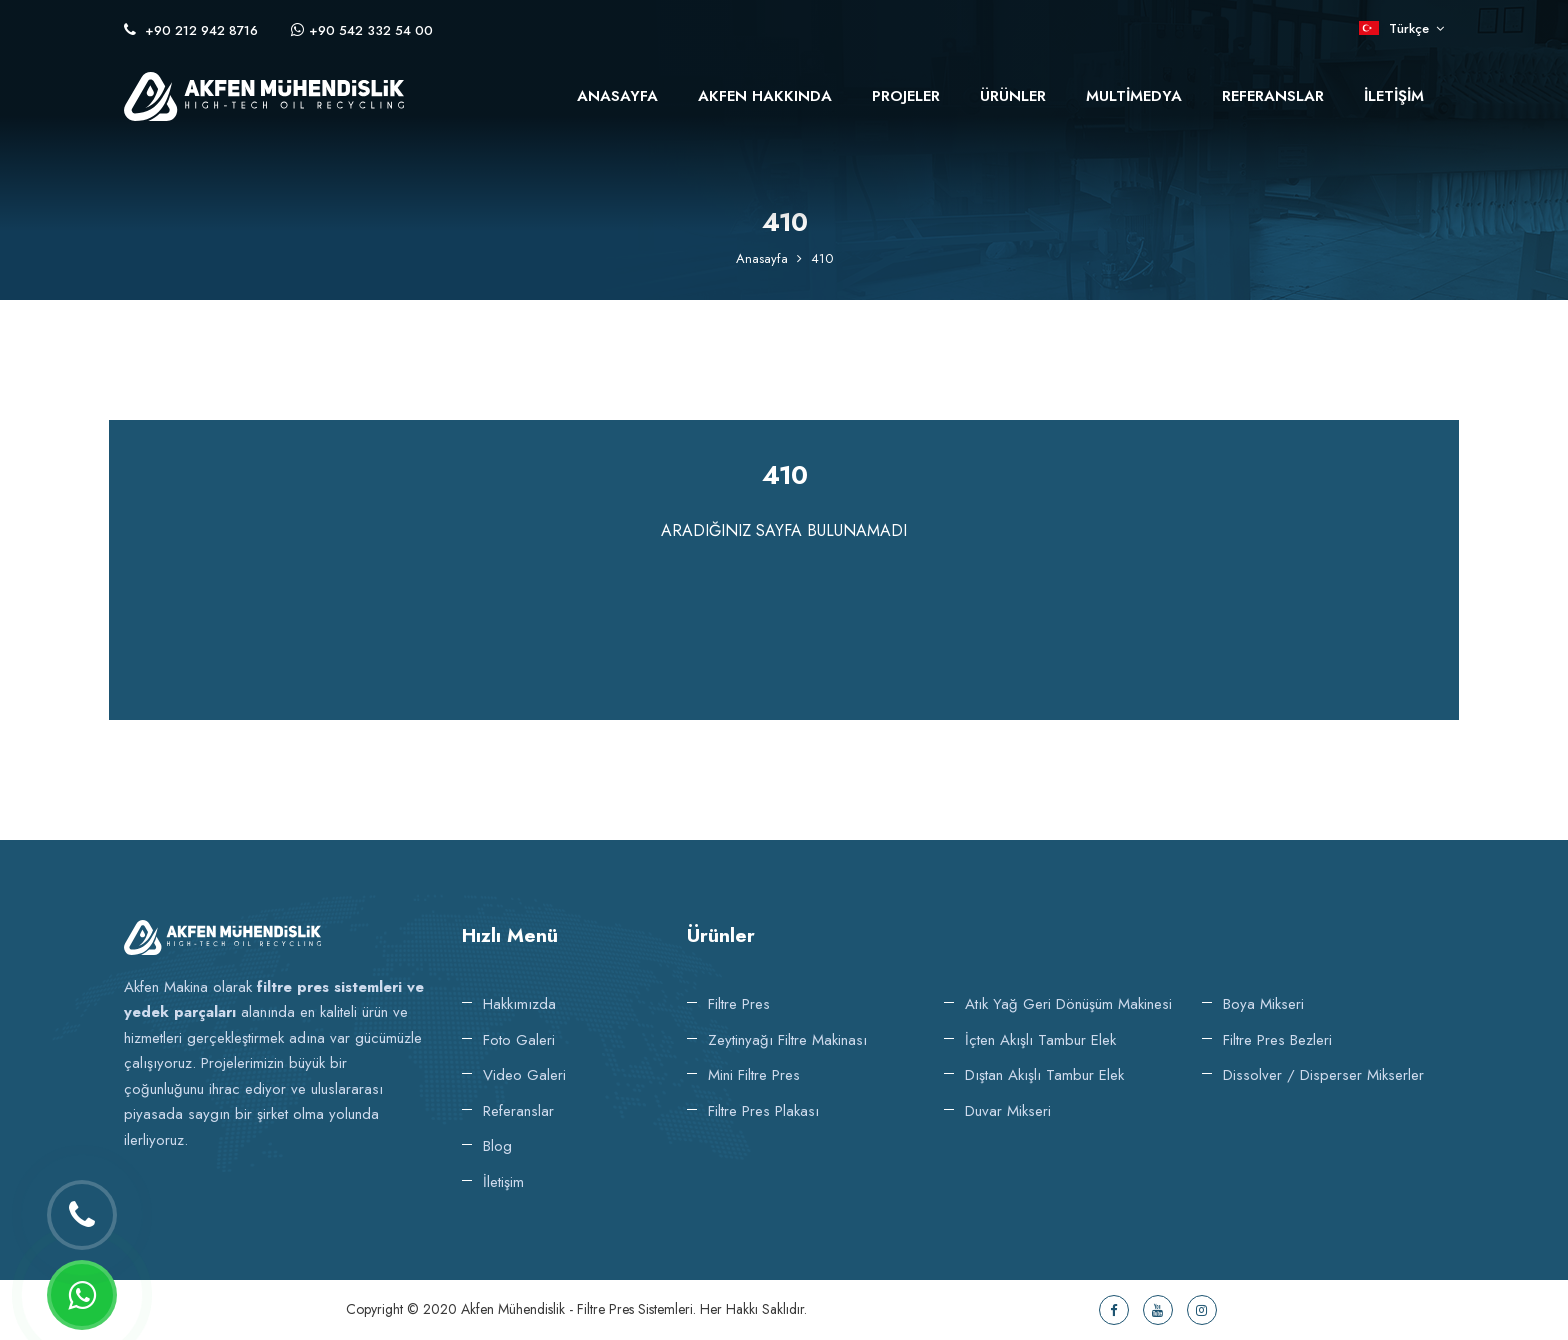  I want to click on Ürünler, so click(1013, 96).